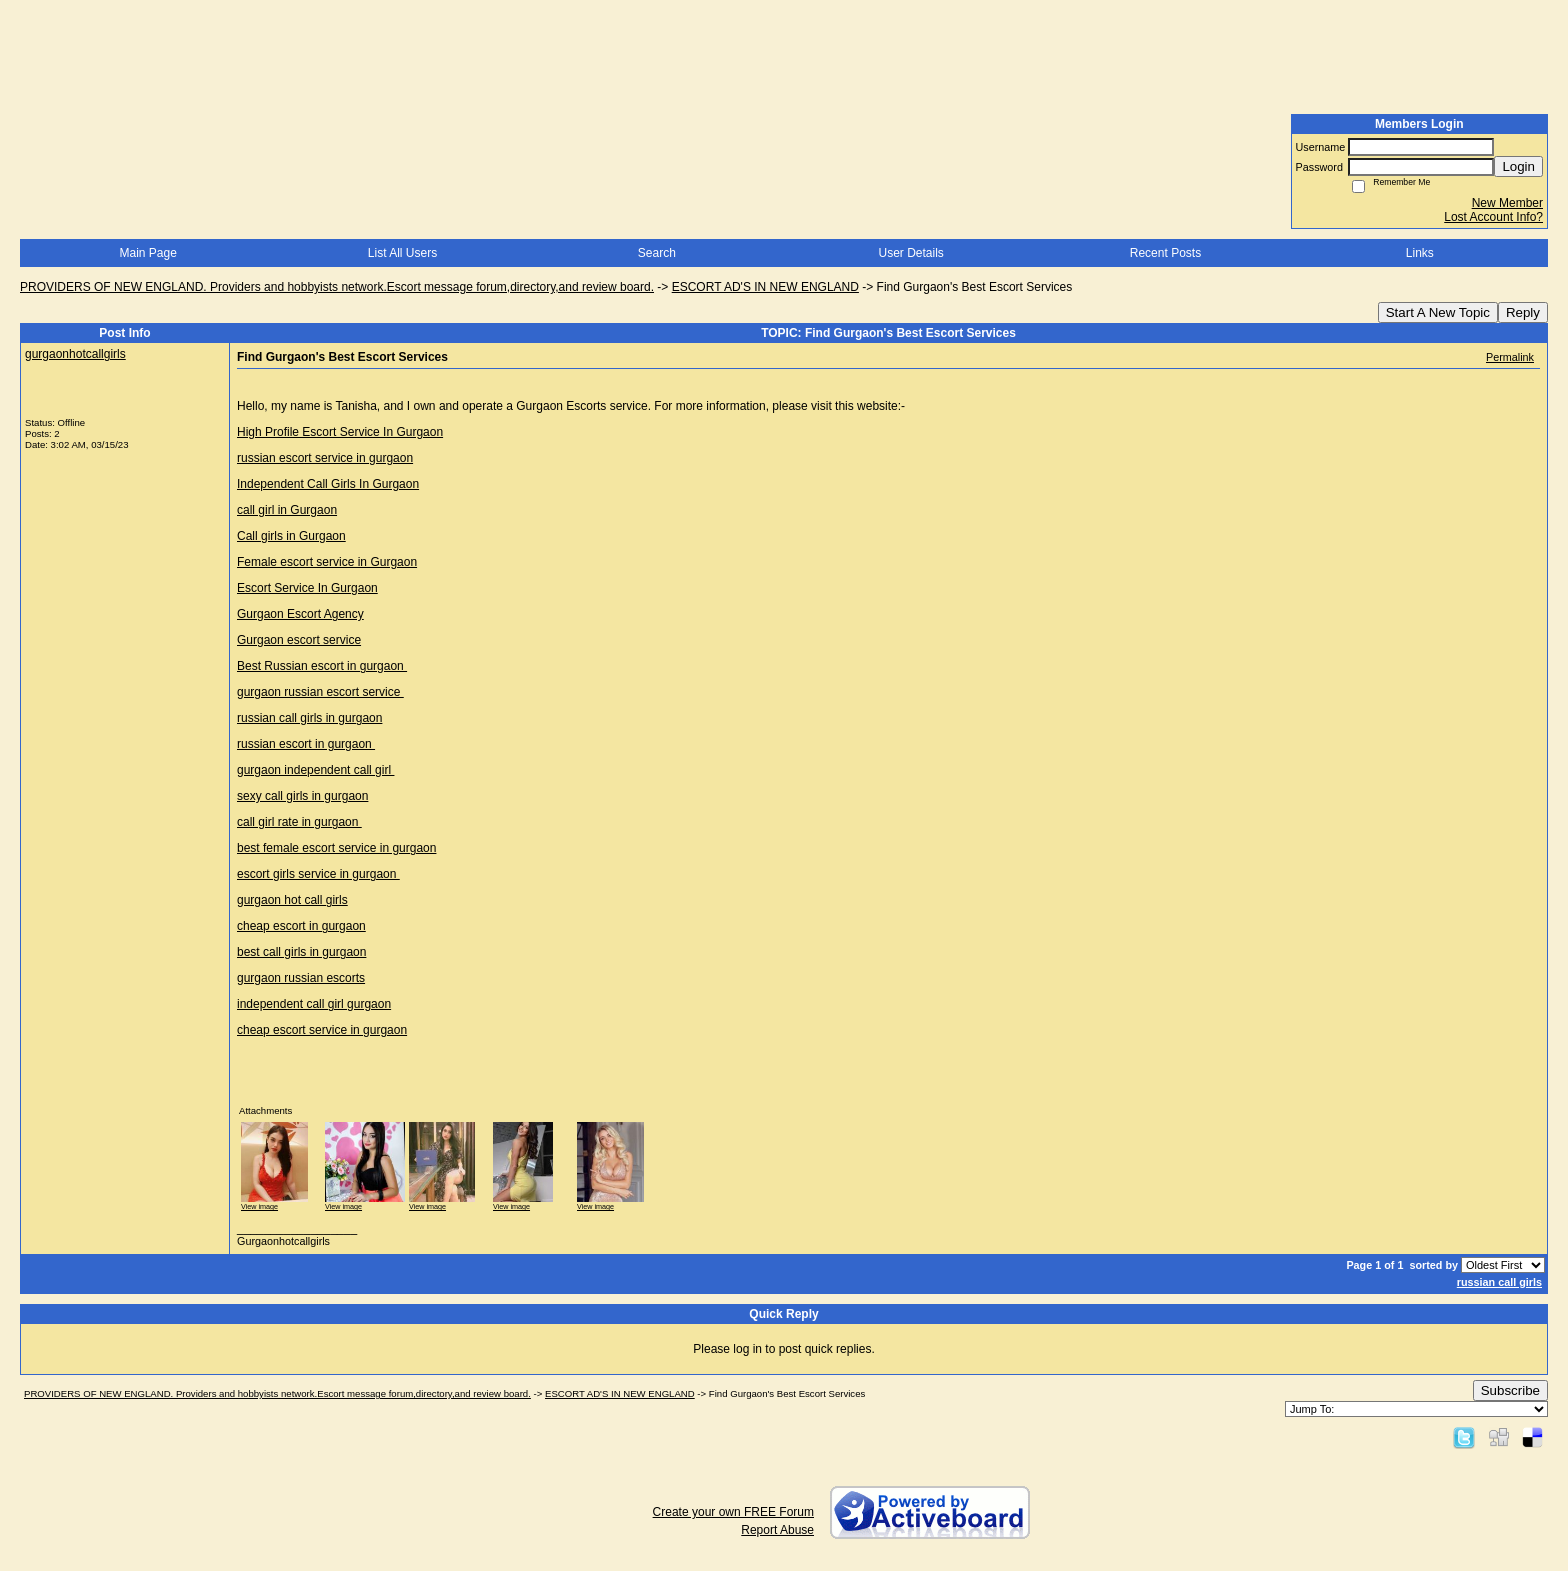 The image size is (1568, 1571). I want to click on call girl in Gurgaon, so click(287, 510).